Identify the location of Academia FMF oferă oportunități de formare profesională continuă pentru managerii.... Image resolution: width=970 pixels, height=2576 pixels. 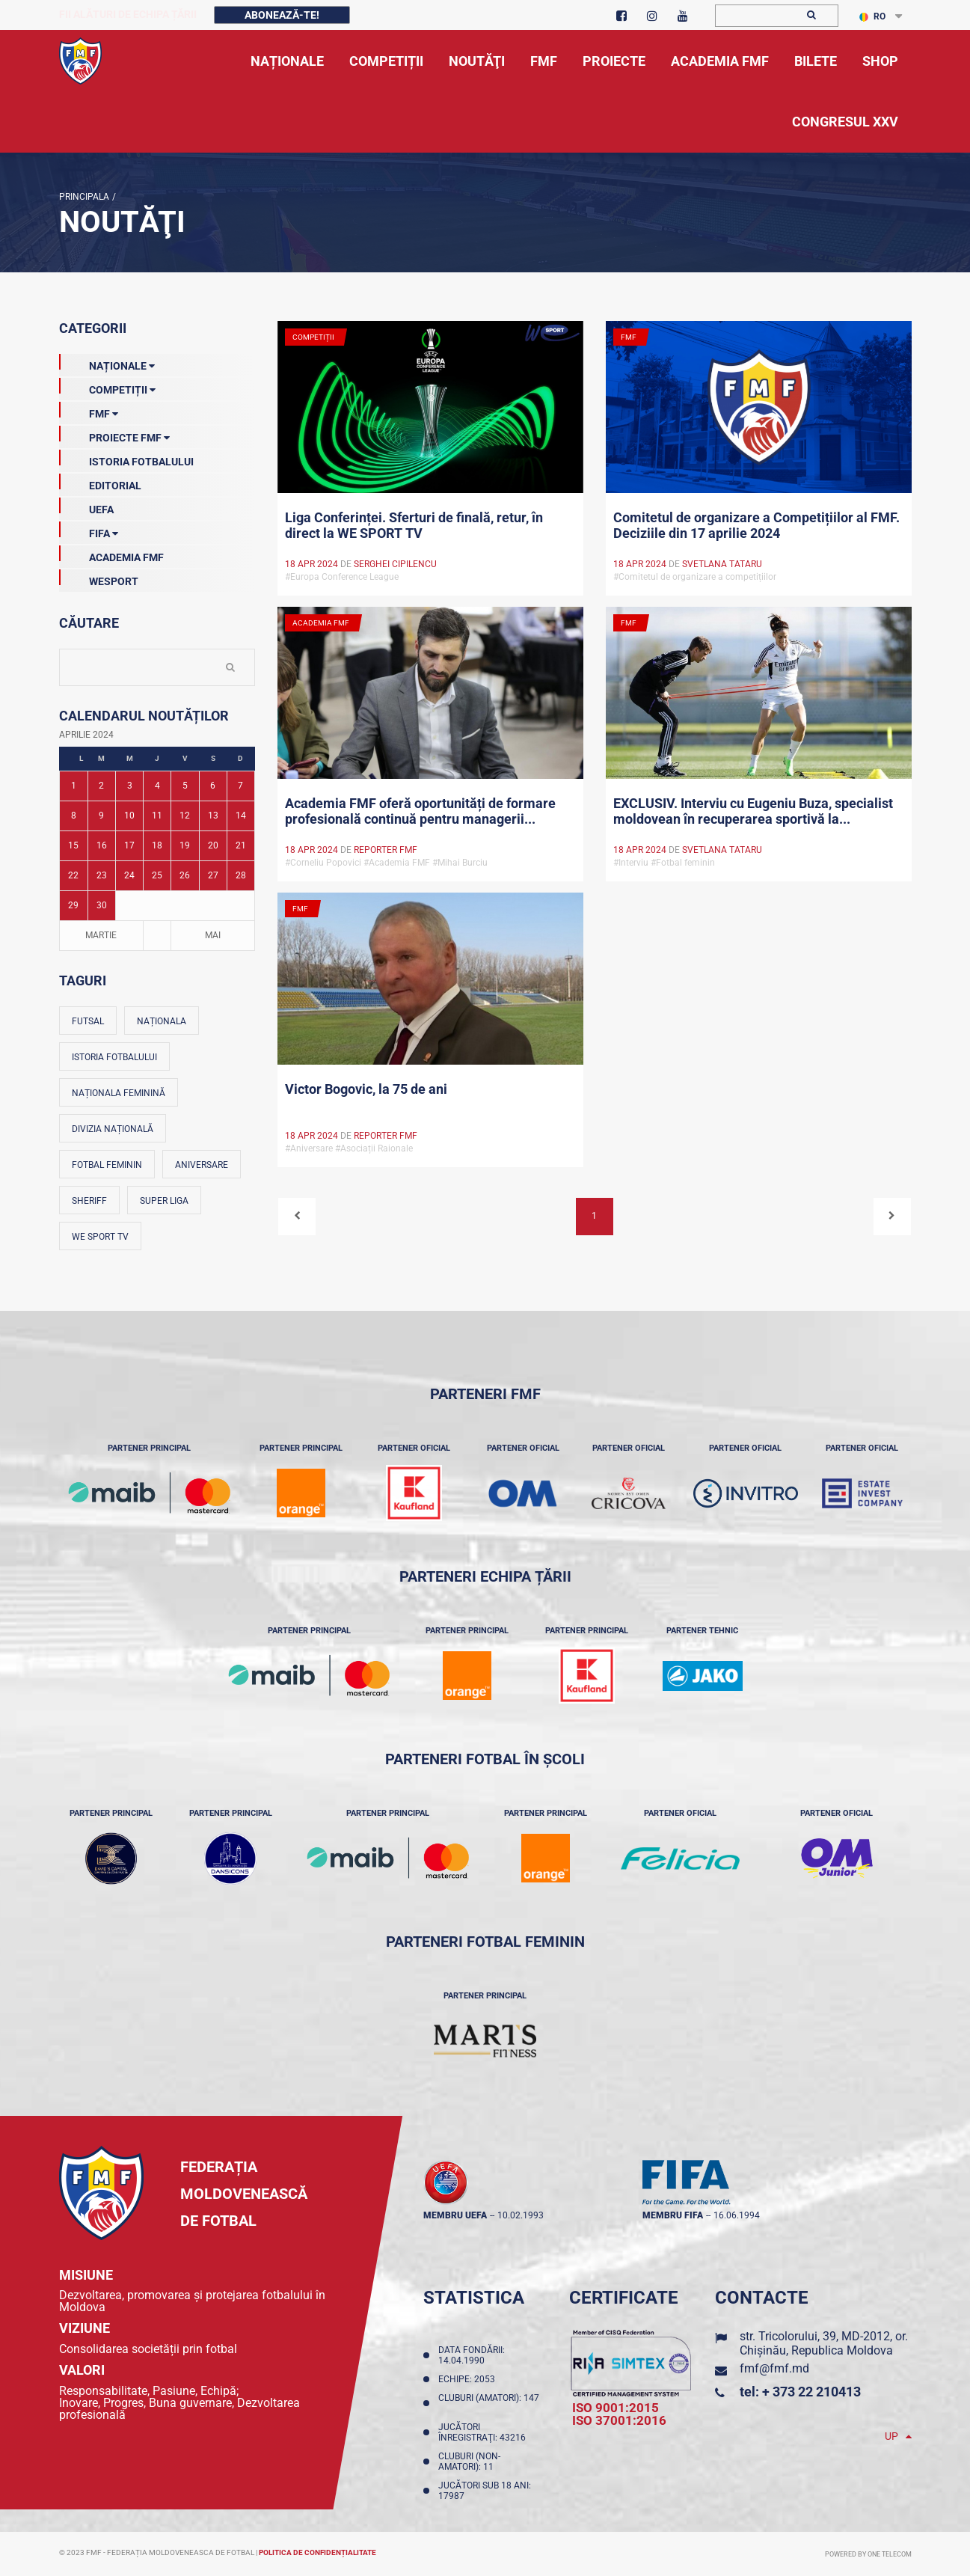
(420, 811).